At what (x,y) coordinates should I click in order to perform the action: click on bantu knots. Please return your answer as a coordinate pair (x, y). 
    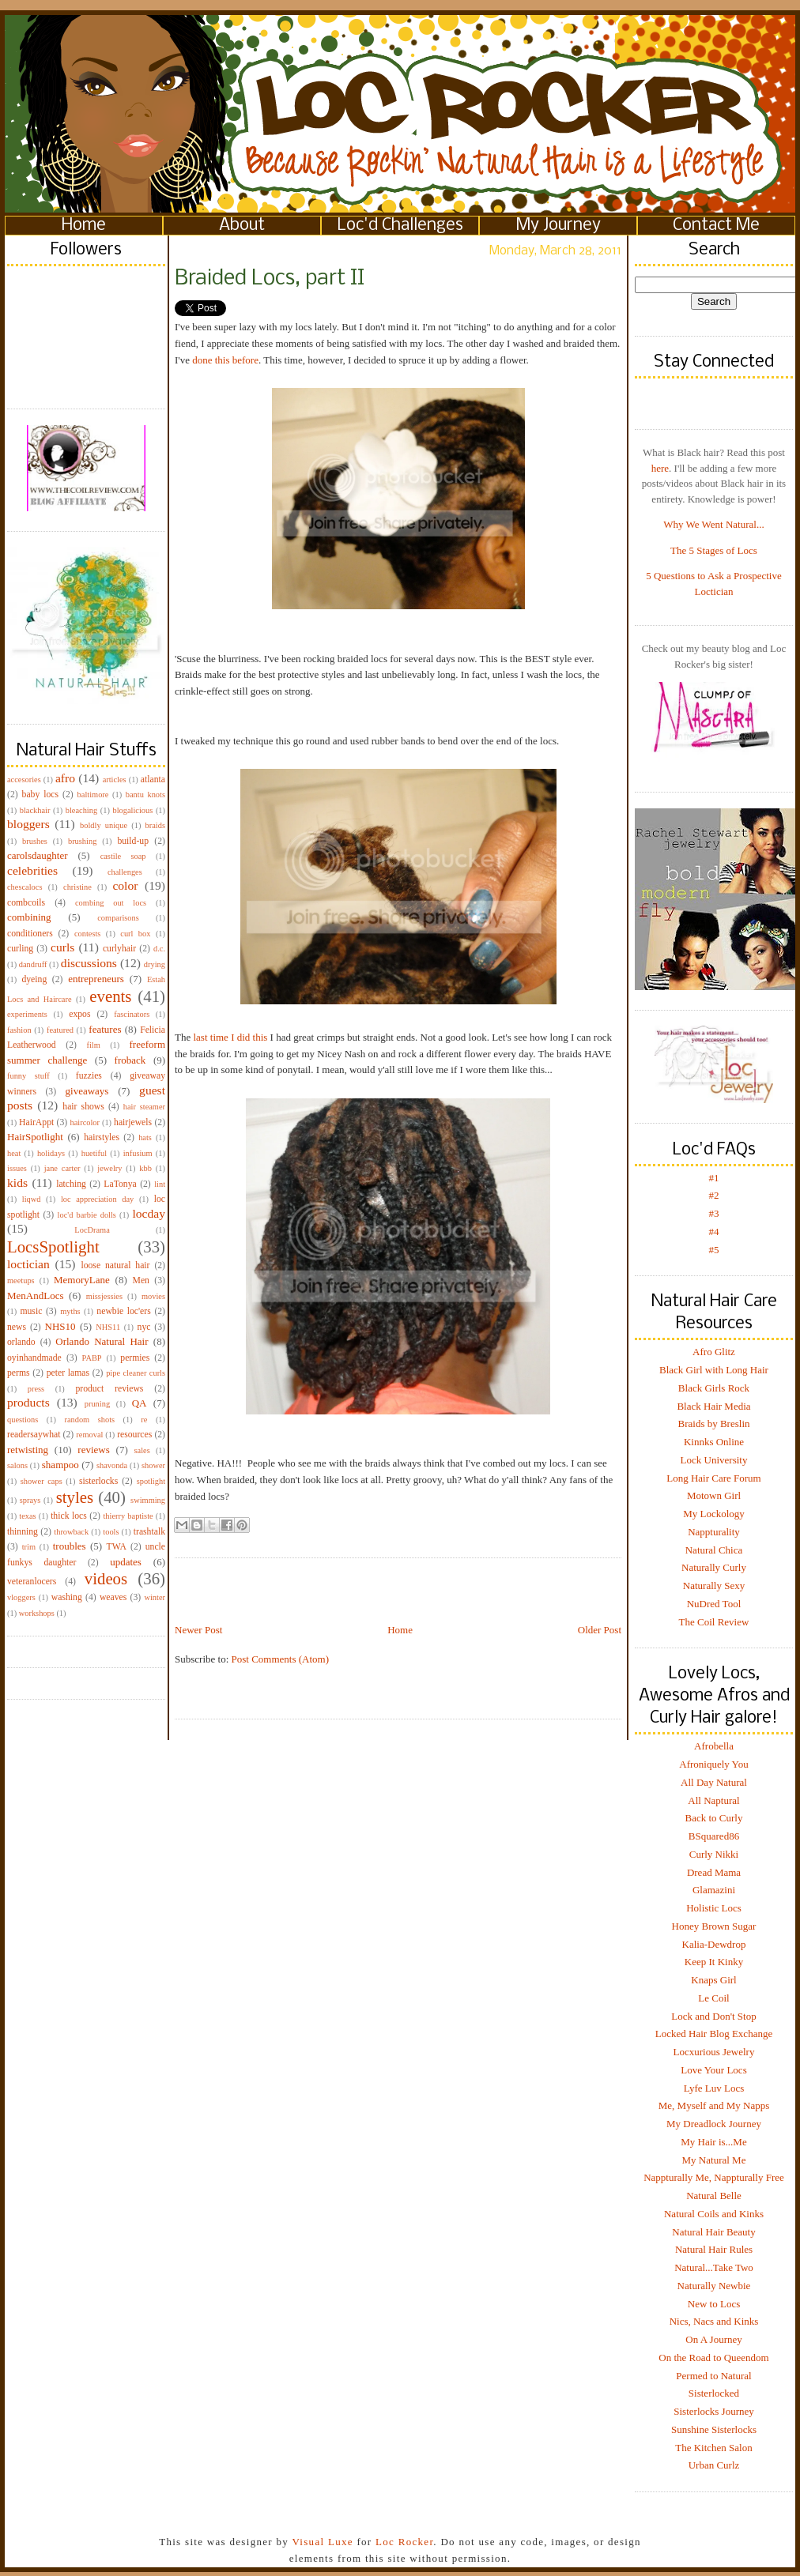
    Looking at the image, I should click on (145, 794).